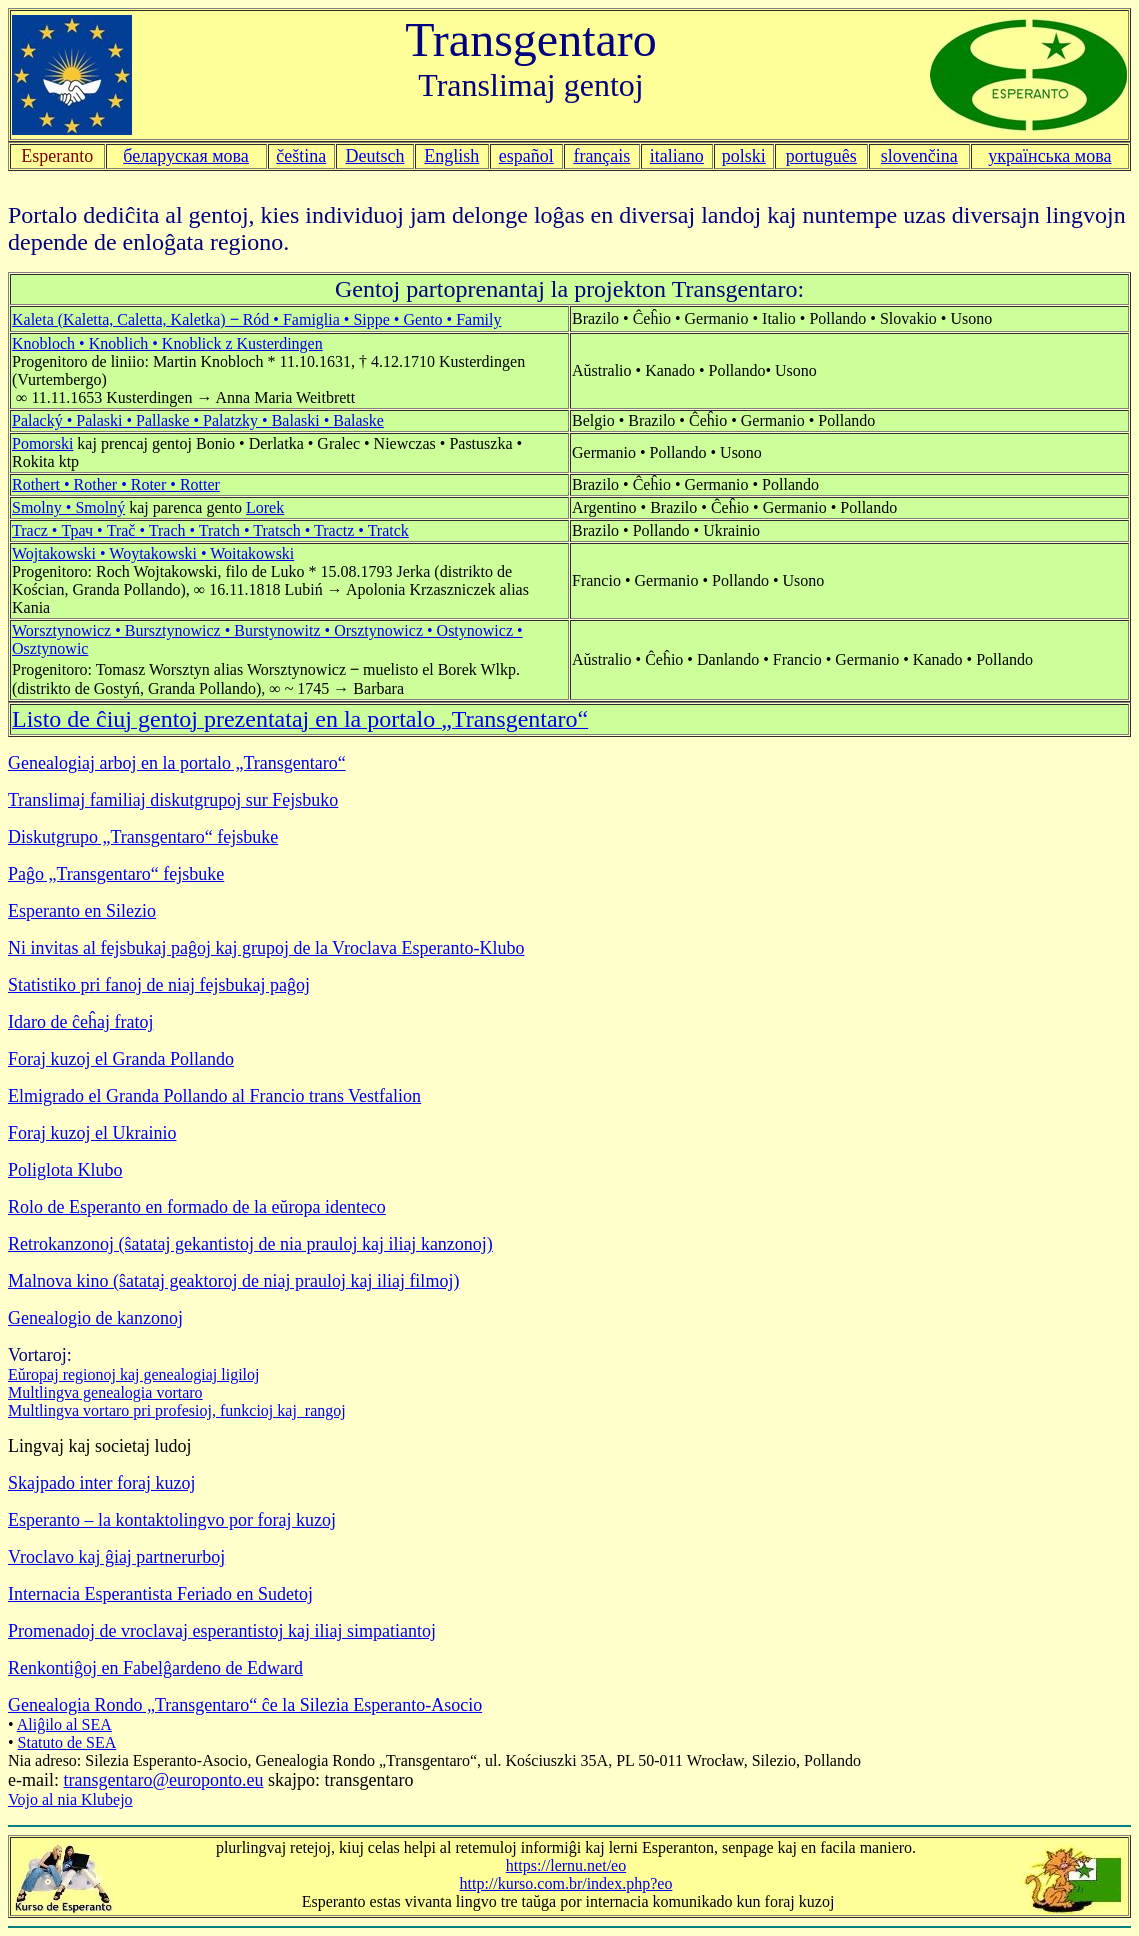 This screenshot has height=1936, width=1139. I want to click on Vojo al nia Klubejo, so click(70, 1799).